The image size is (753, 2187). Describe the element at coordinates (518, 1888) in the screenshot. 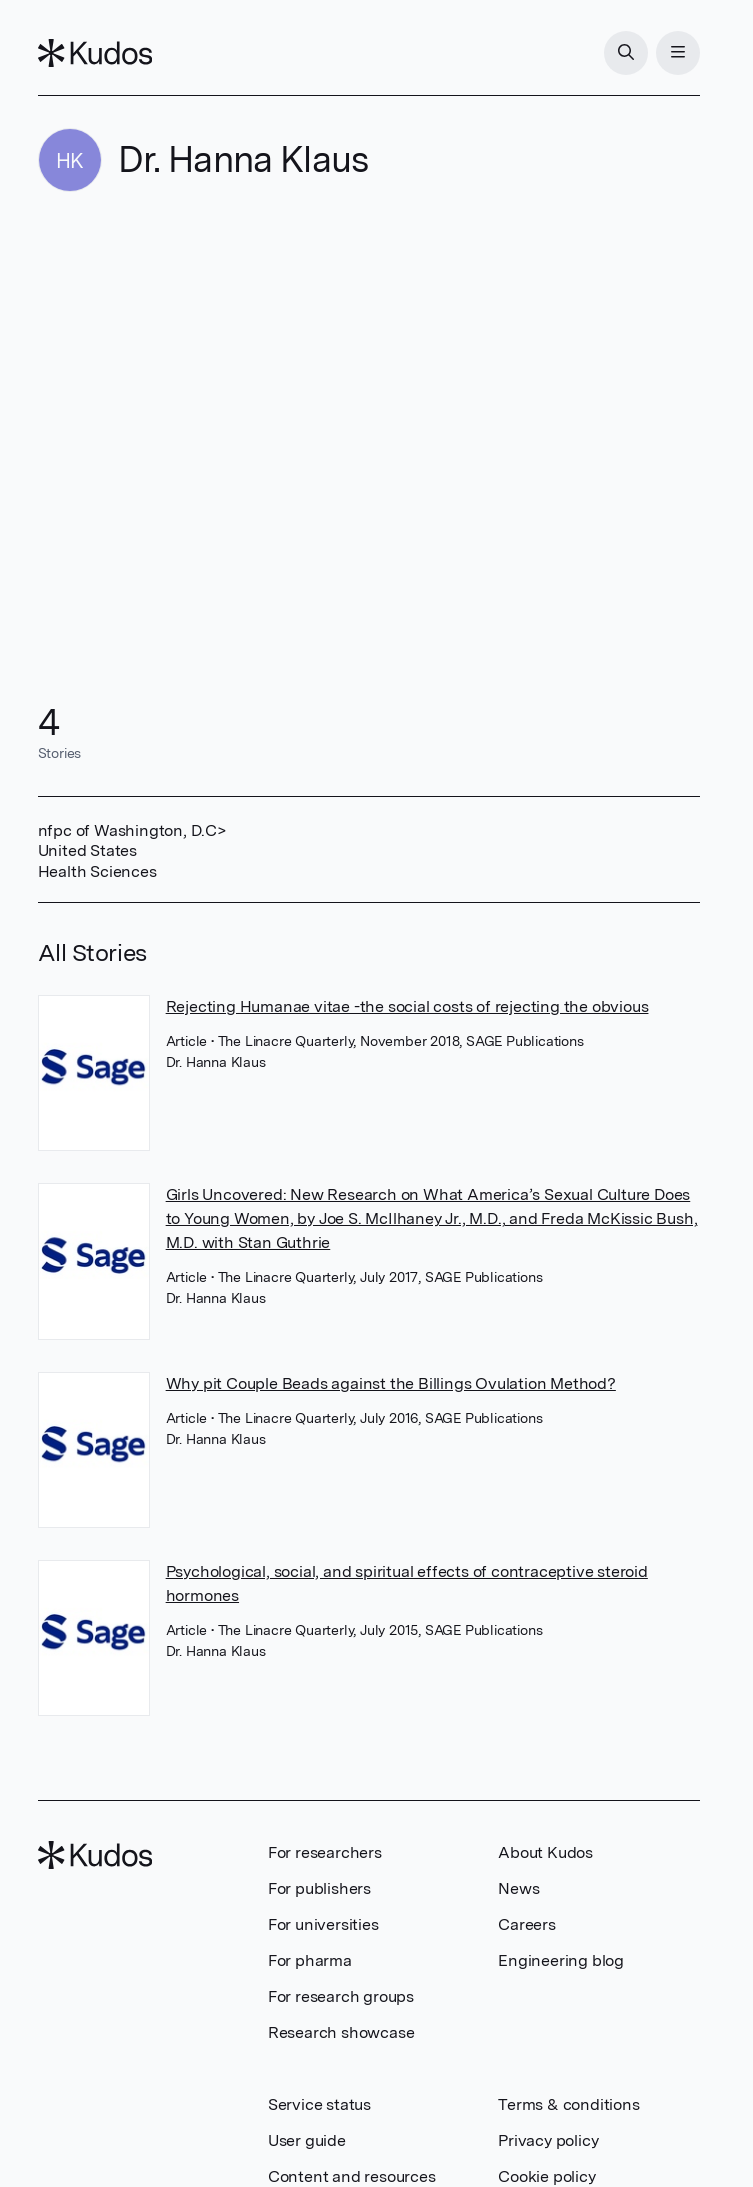

I see `News` at that location.